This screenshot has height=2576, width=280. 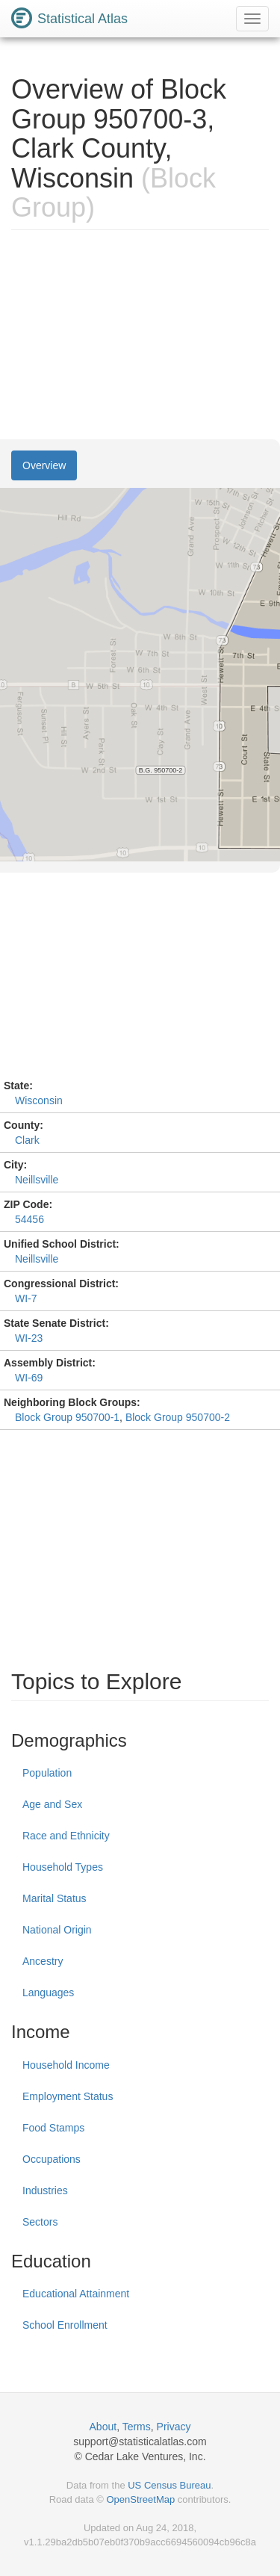 I want to click on Educational Attainment, so click(x=75, y=2294).